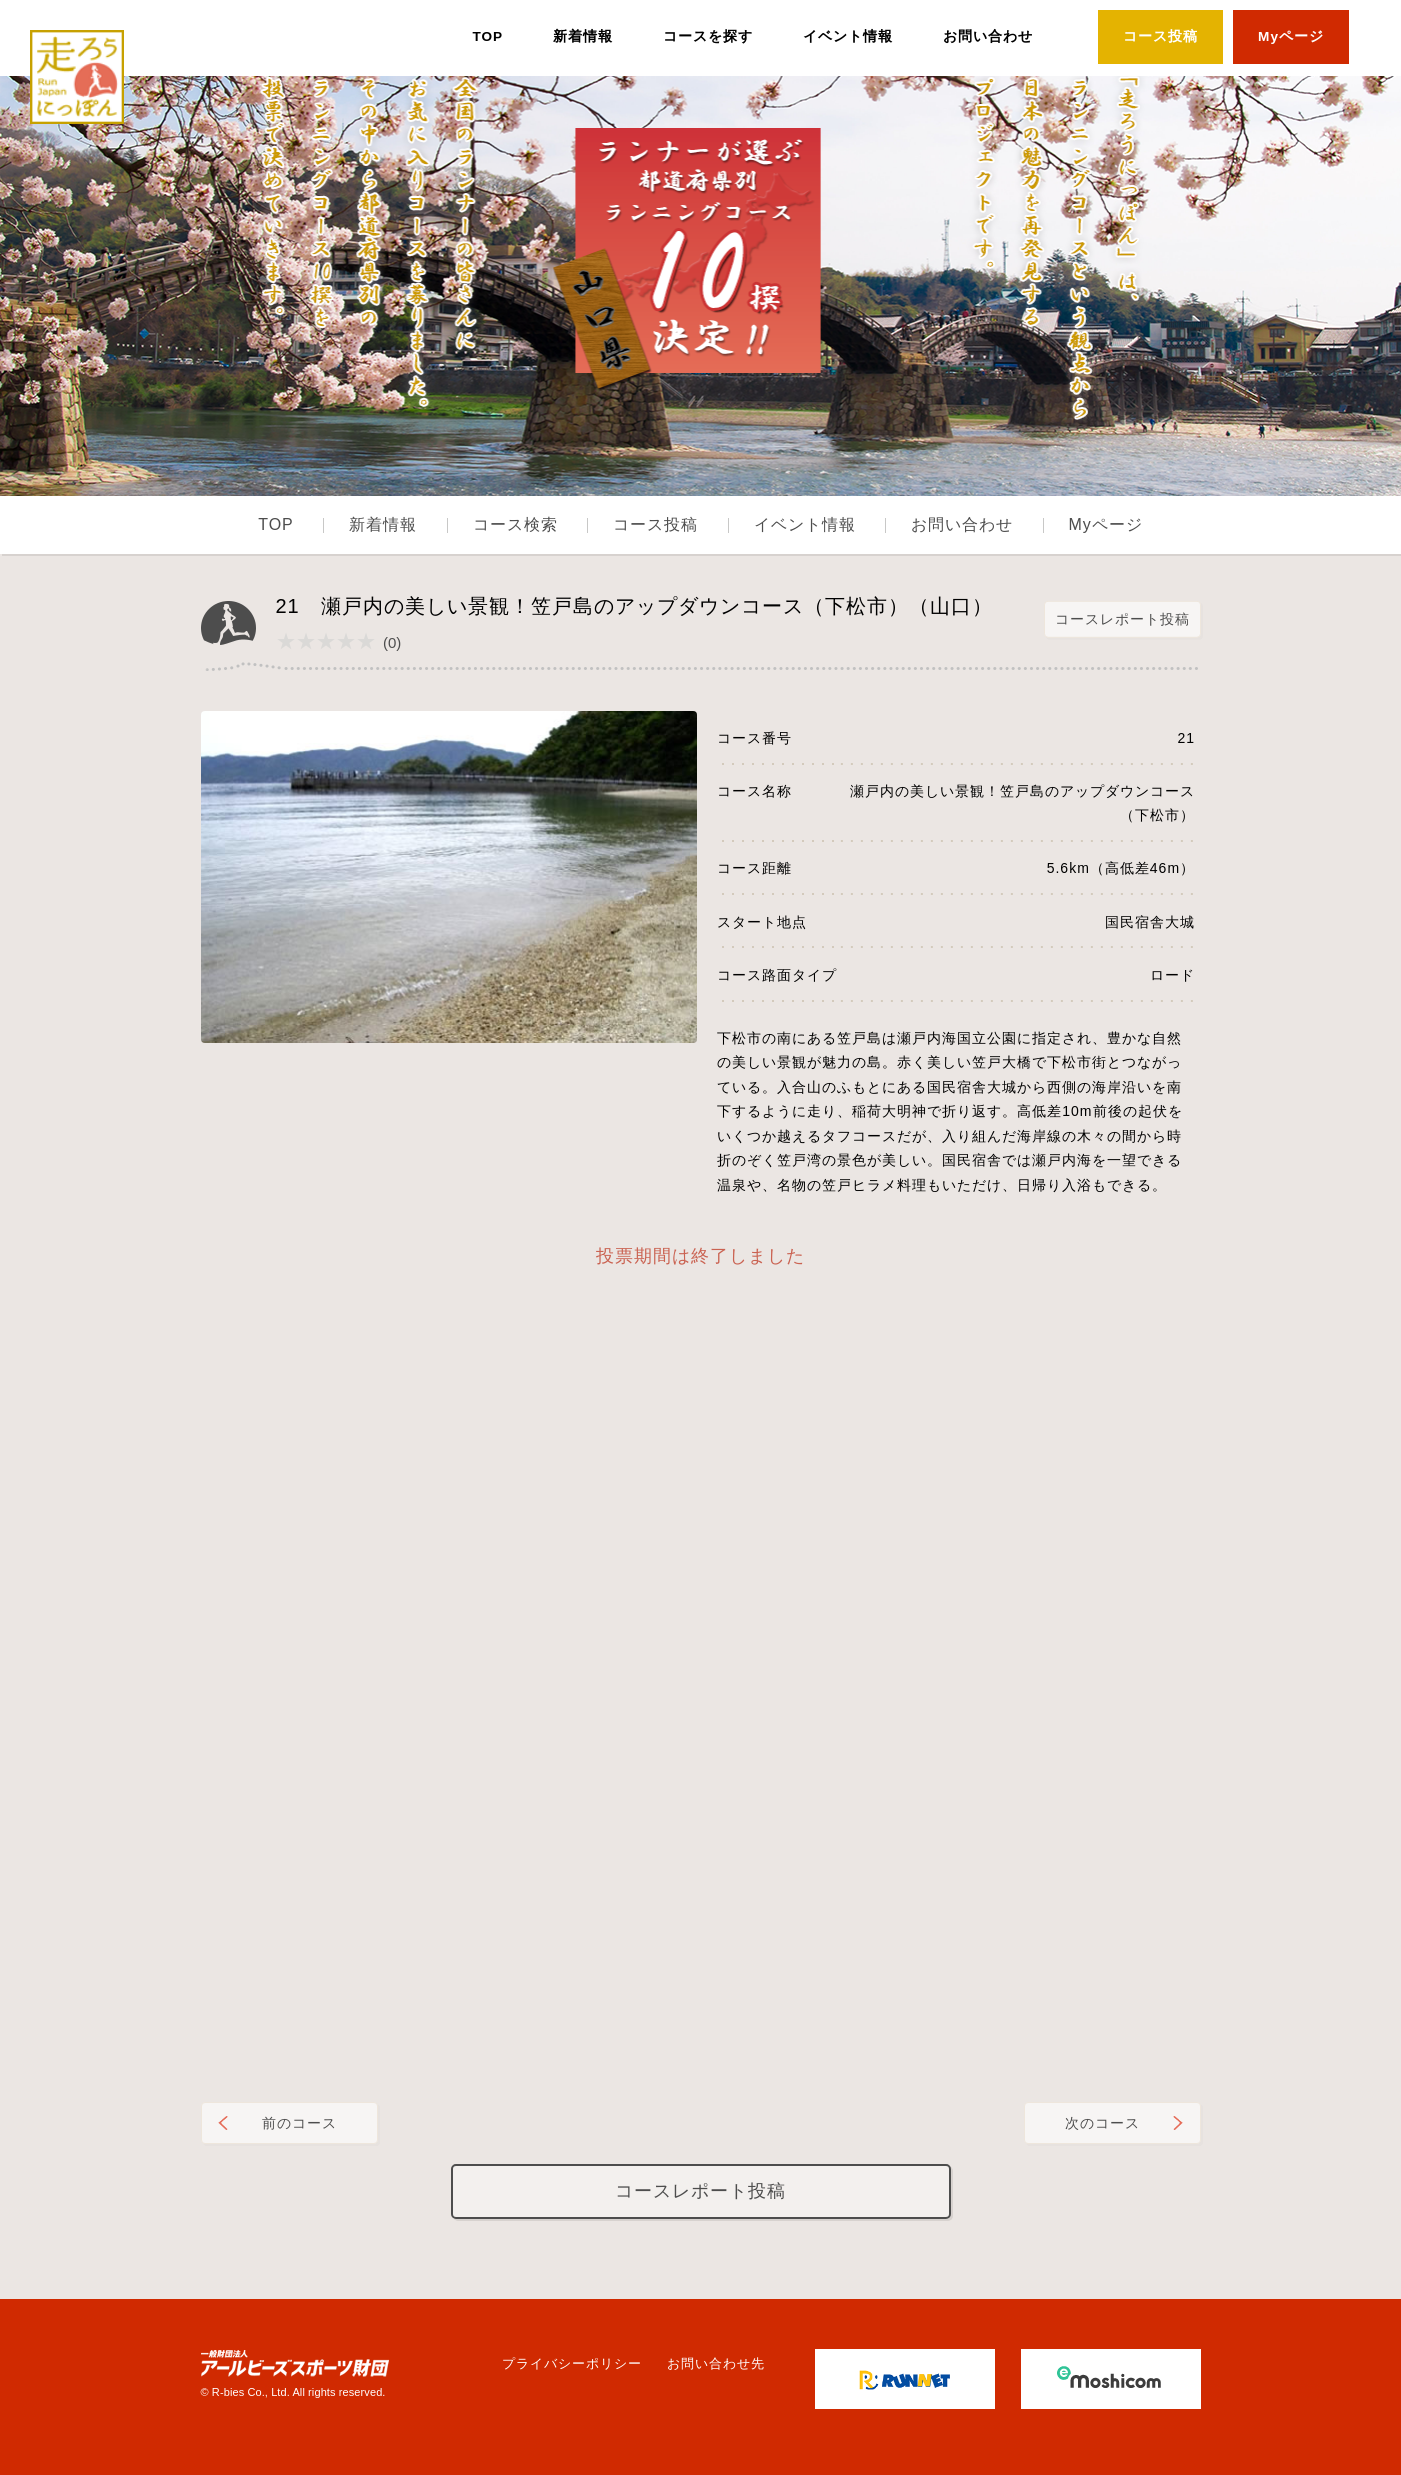  I want to click on TOP, so click(487, 36).